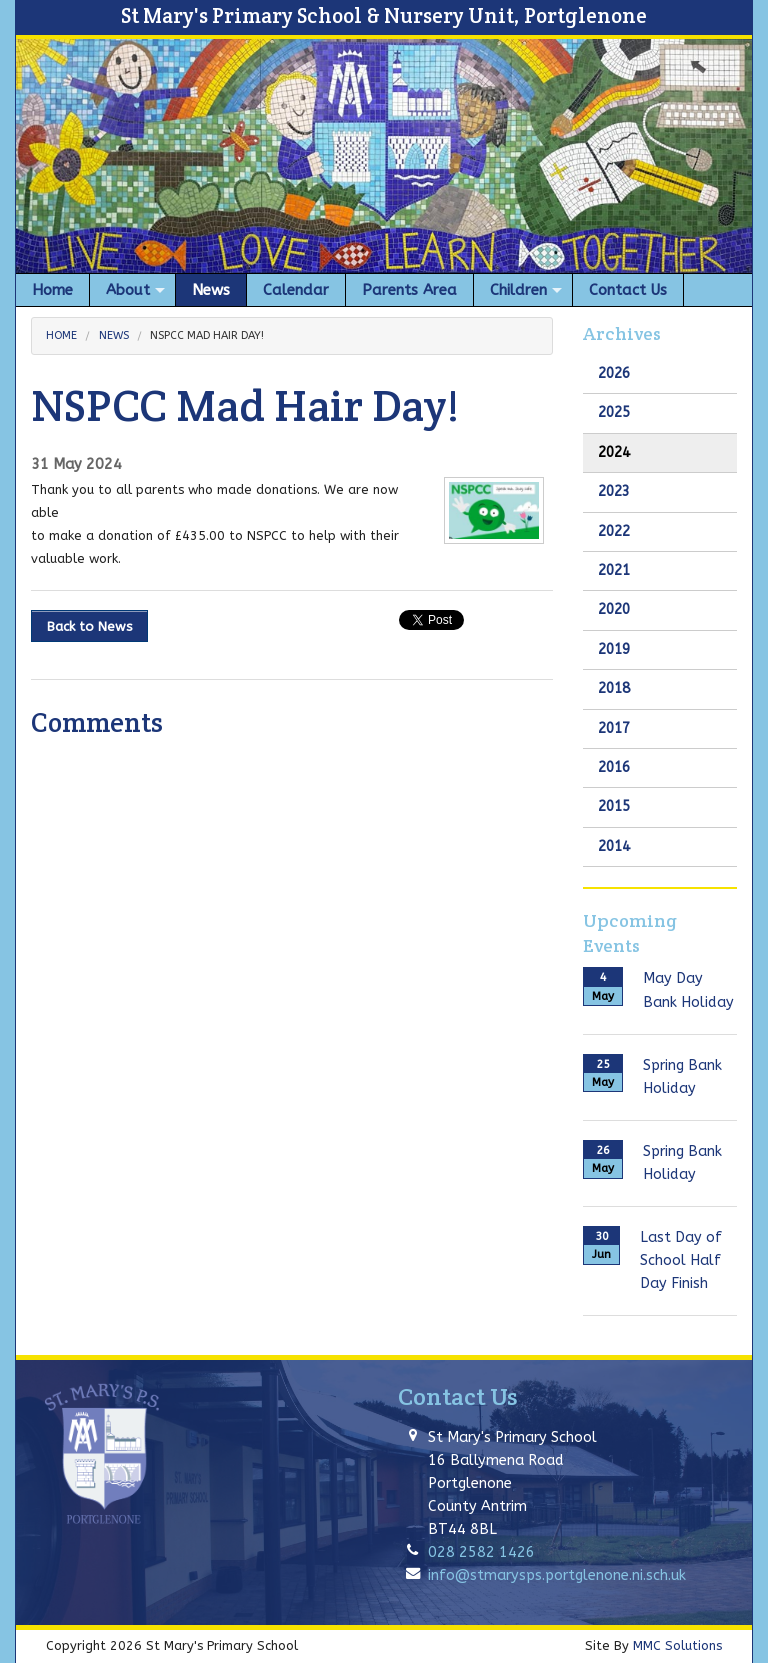 The image size is (768, 1663). I want to click on 2016, so click(614, 767).